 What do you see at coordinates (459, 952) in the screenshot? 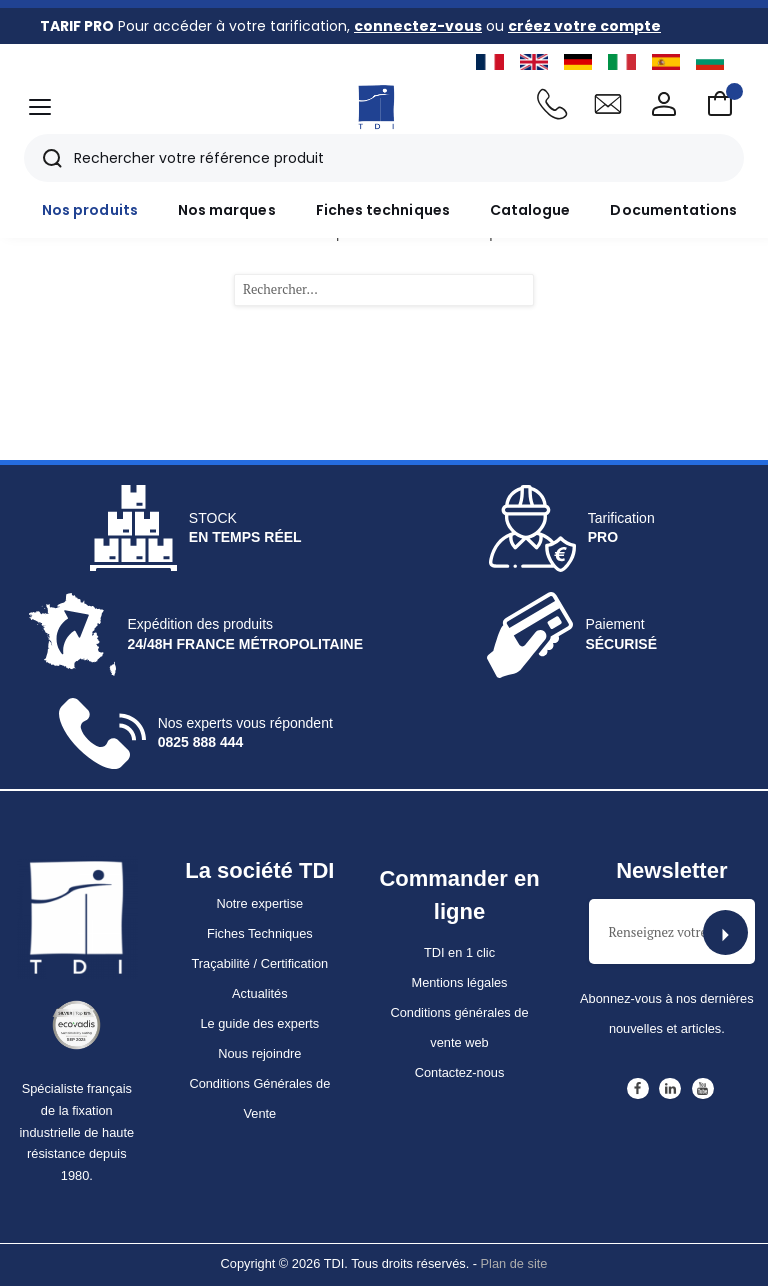
I see `TDI en 1 clic` at bounding box center [459, 952].